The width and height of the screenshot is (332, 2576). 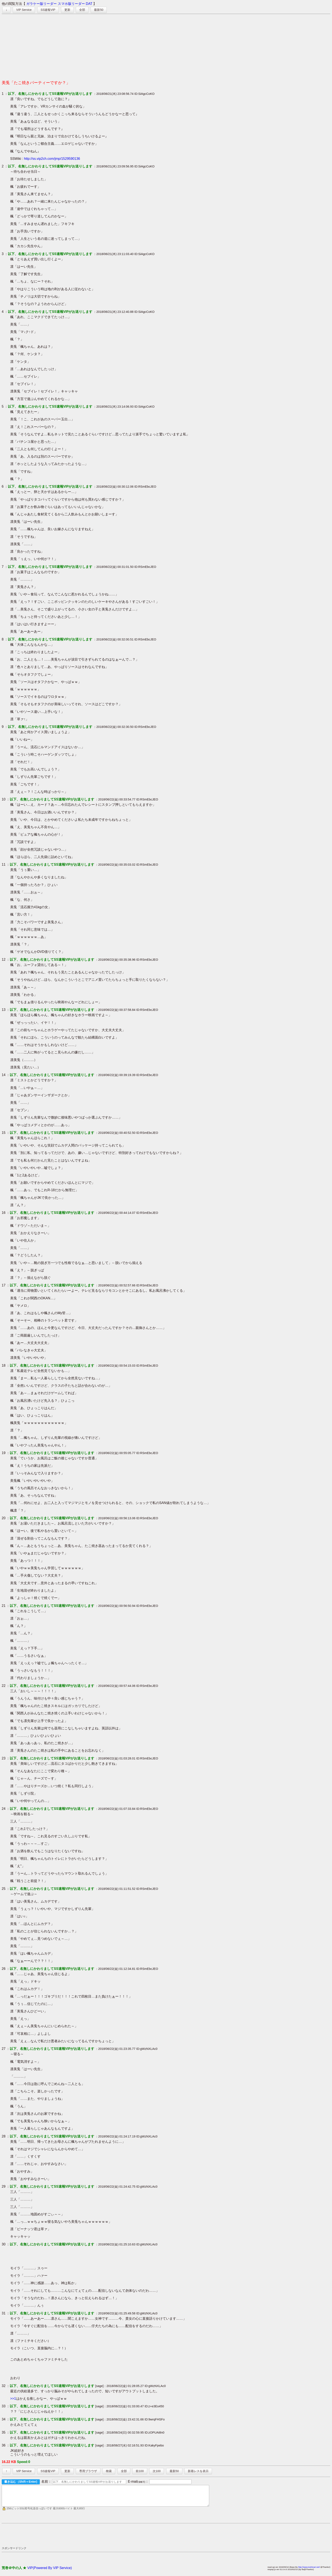 What do you see at coordinates (309, 2571) in the screenshot?
I see `http://www.toshinari.net/` at bounding box center [309, 2571].